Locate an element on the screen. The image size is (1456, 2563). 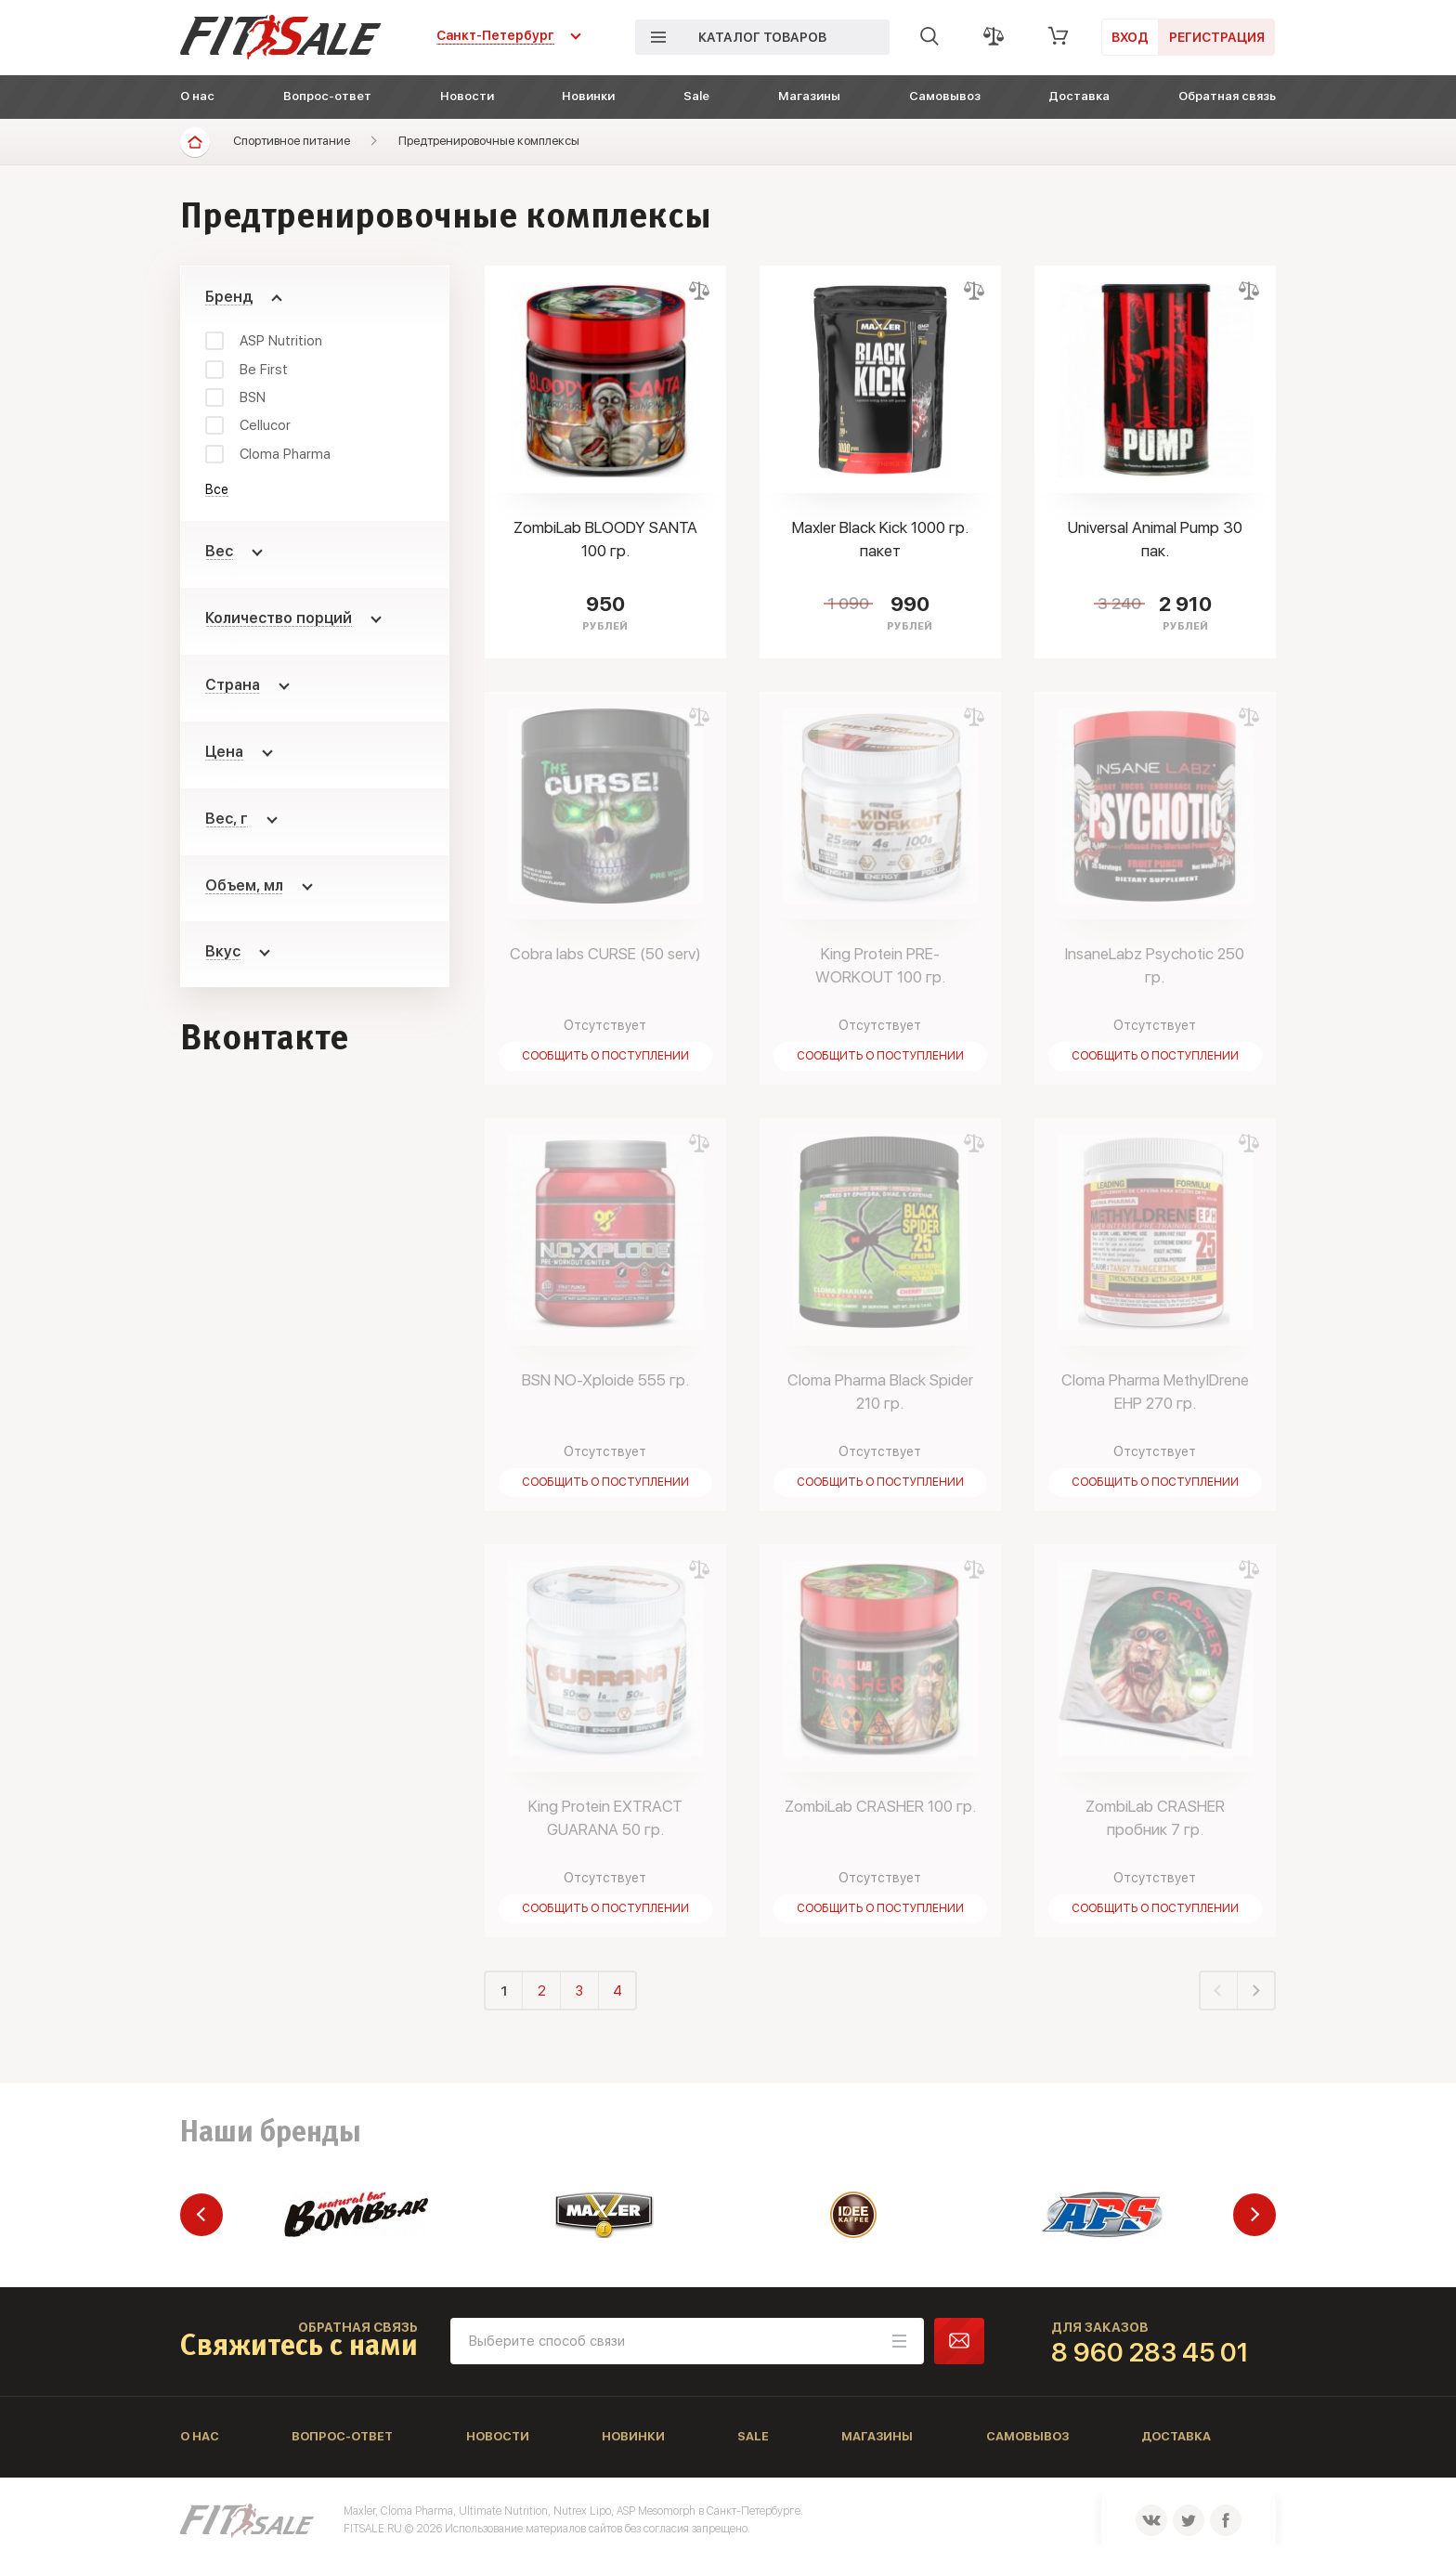
Доставка is located at coordinates (1079, 96).